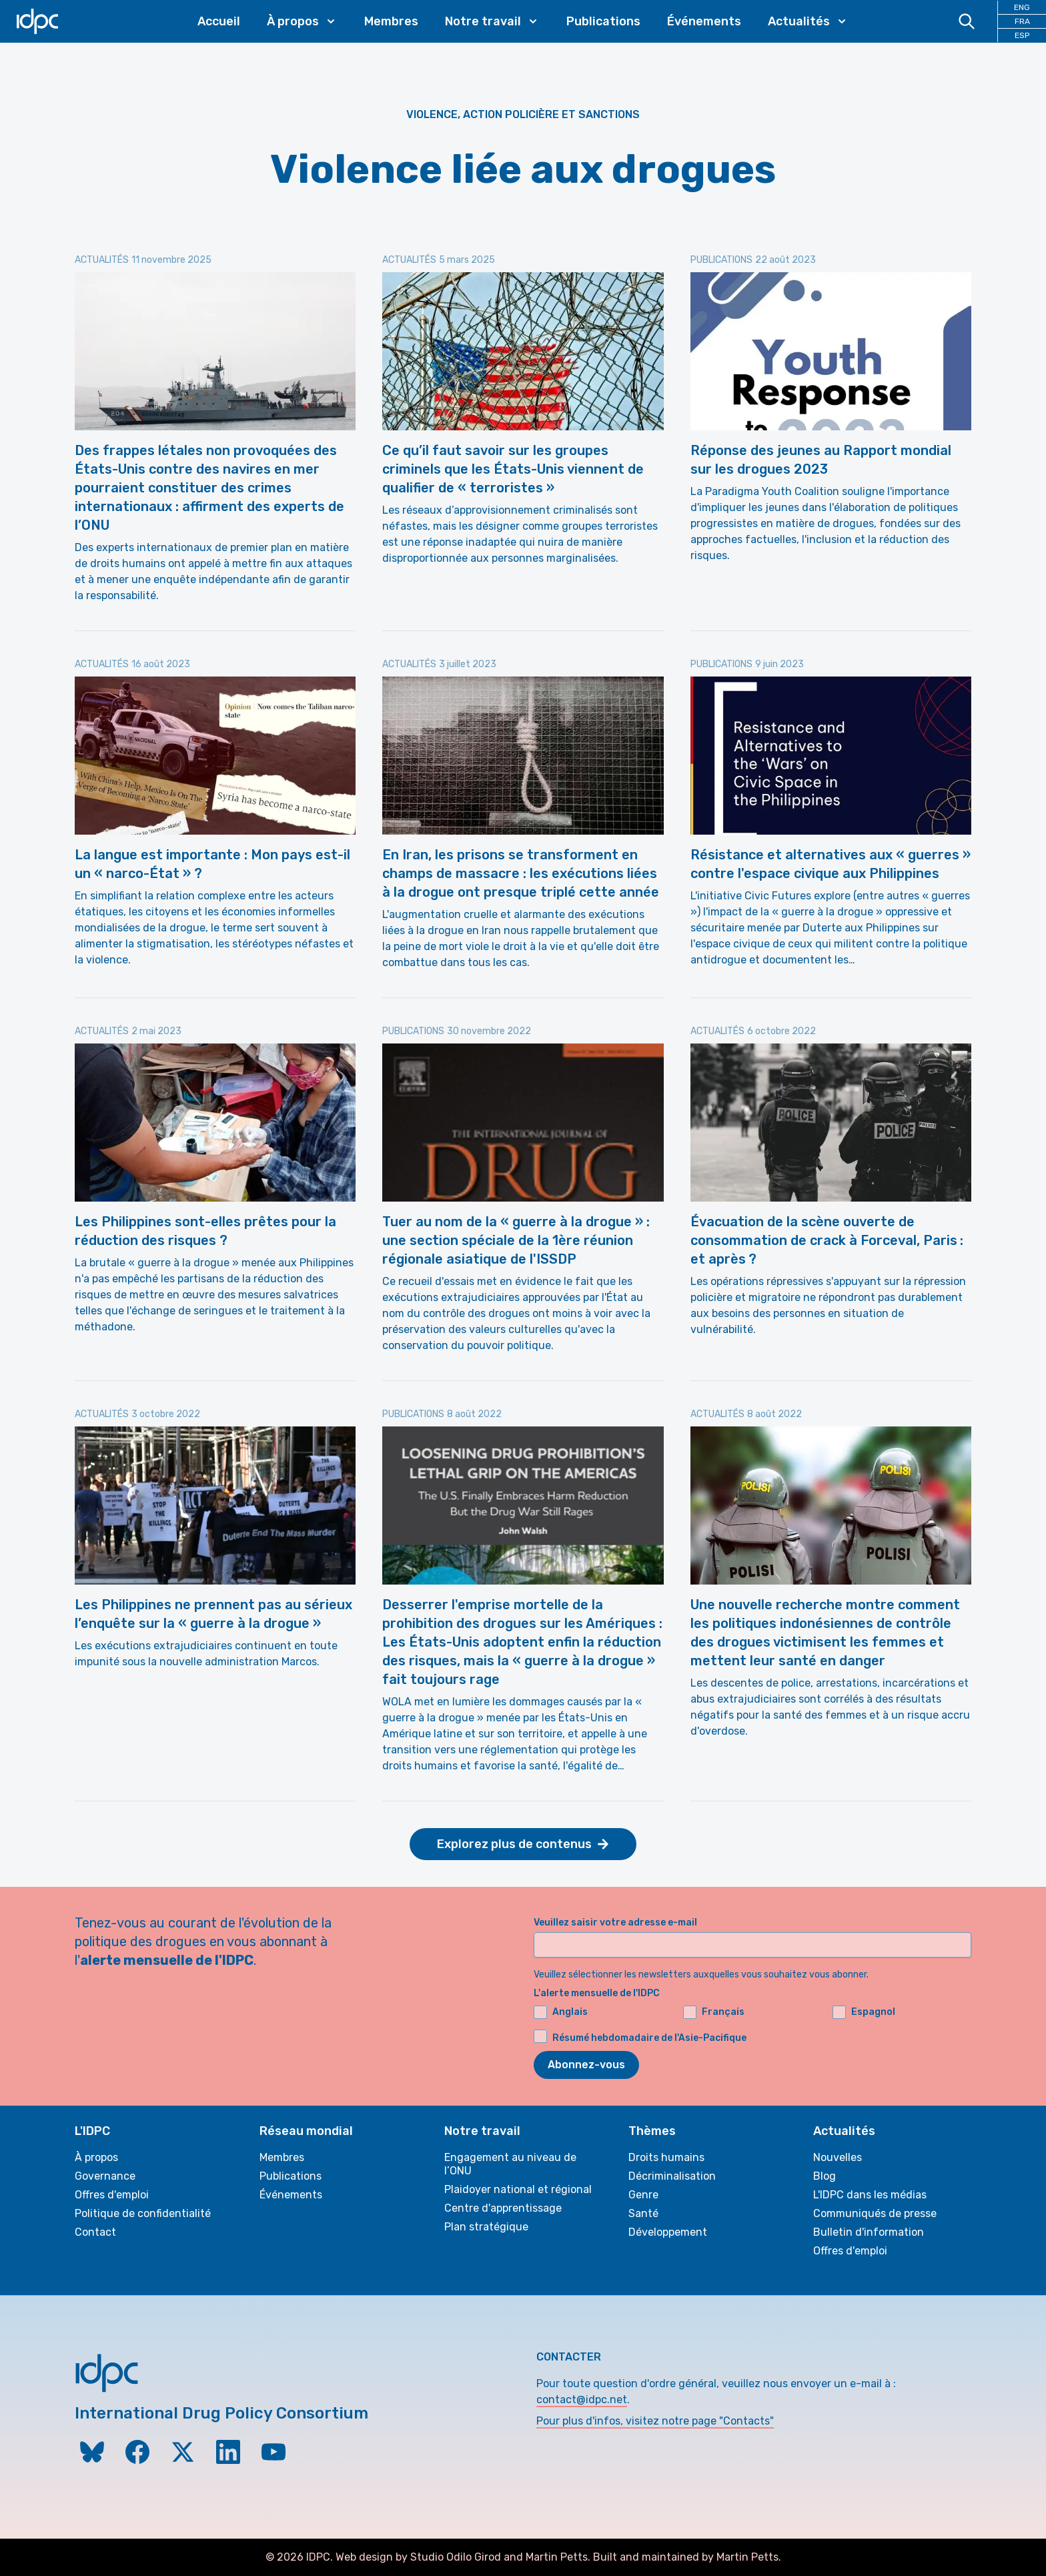 The image size is (1046, 2576). Describe the element at coordinates (870, 2194) in the screenshot. I see `L'IDPC dans les médias` at that location.